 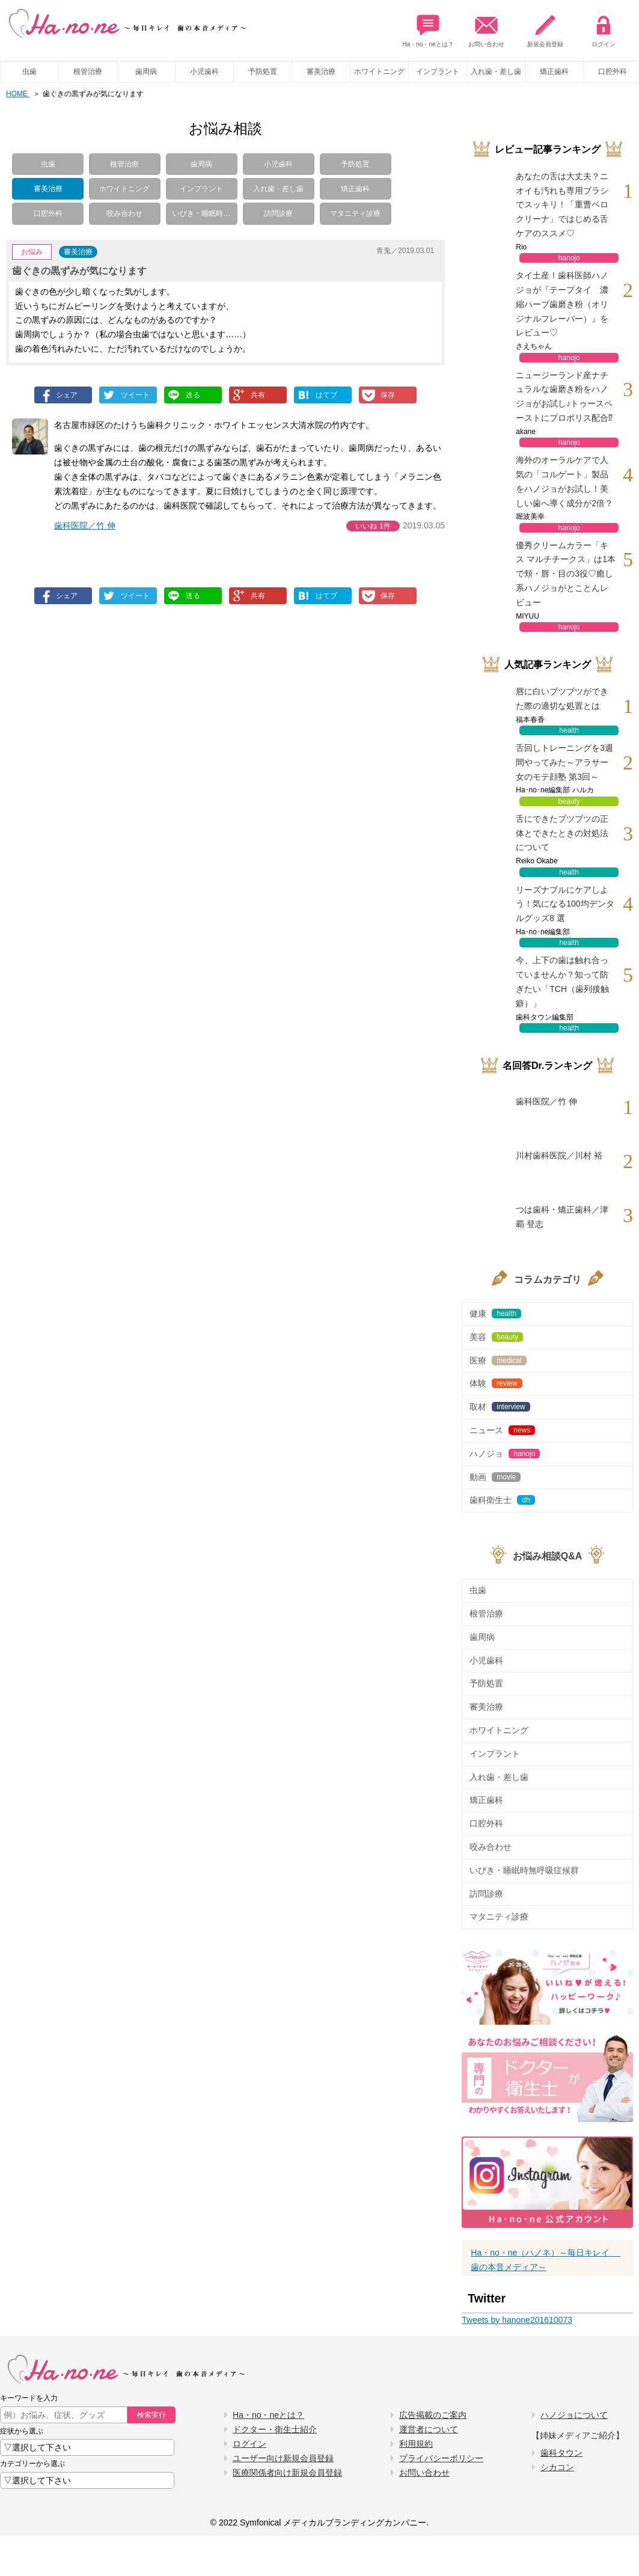 What do you see at coordinates (564, 481) in the screenshot?
I see `海外のオーラルケアで人気の「コルゲート」製品をハノジョがお試し！美しい歯へ導く成分が2倍？` at bounding box center [564, 481].